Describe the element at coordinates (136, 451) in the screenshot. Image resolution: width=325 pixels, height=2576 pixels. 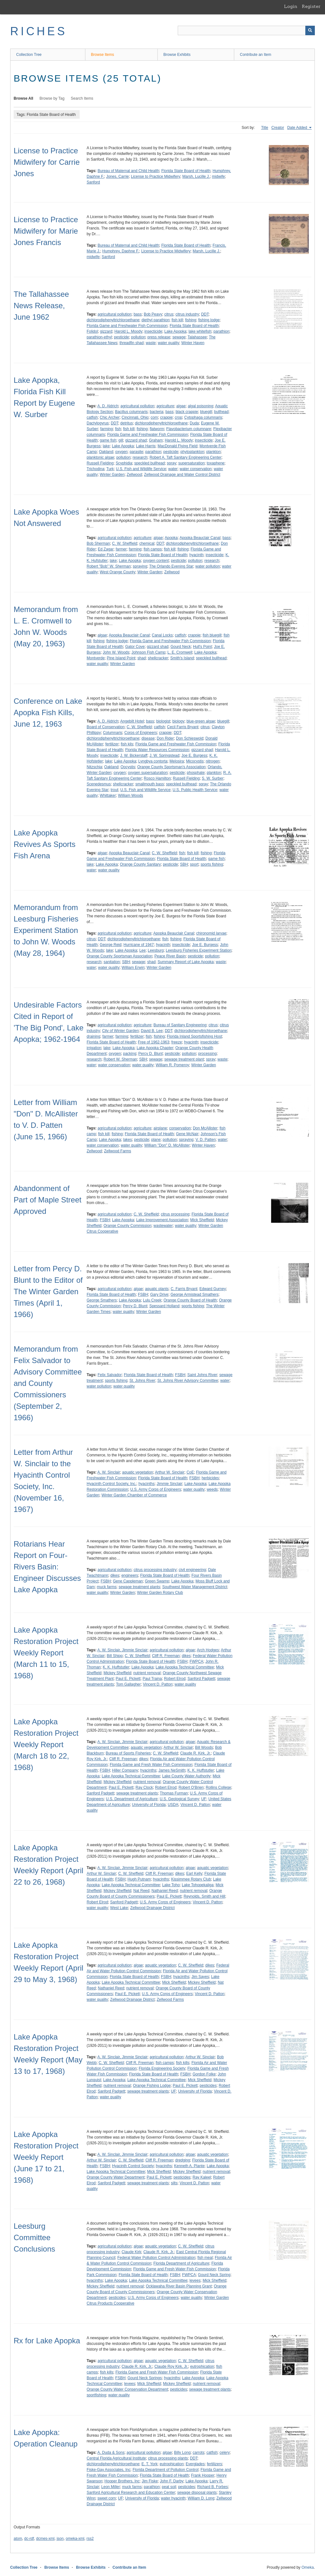
I see `parasite` at that location.